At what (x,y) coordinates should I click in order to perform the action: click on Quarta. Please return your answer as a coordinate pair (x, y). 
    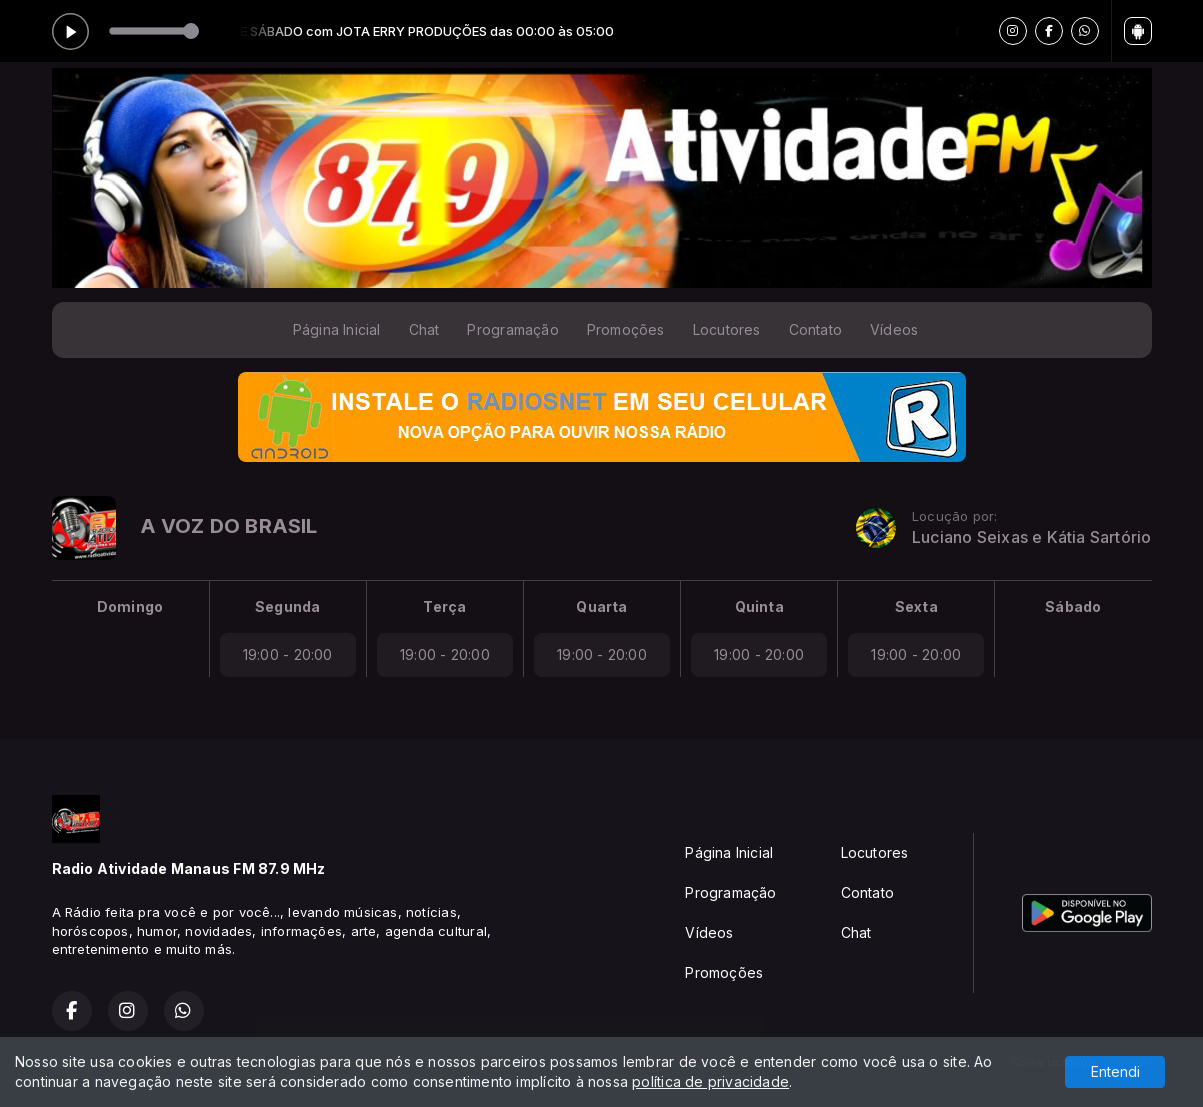
    Looking at the image, I should click on (601, 606).